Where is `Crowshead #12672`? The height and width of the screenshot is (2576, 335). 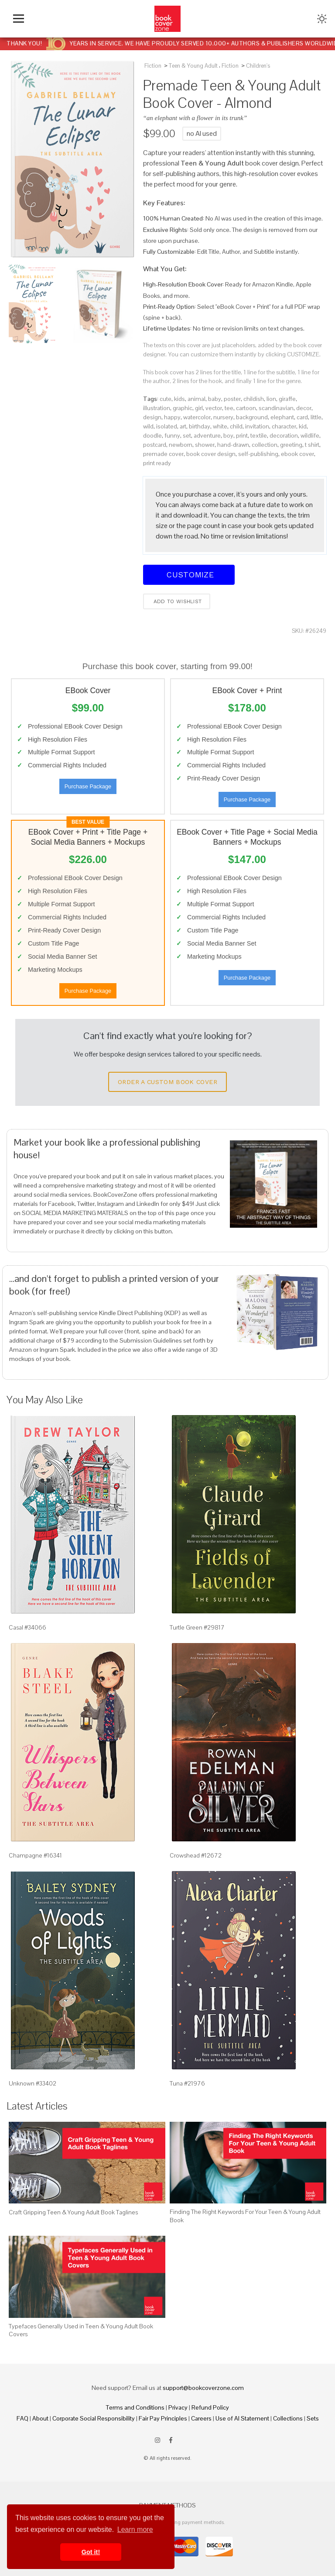 Crowshead #12672 is located at coordinates (196, 1855).